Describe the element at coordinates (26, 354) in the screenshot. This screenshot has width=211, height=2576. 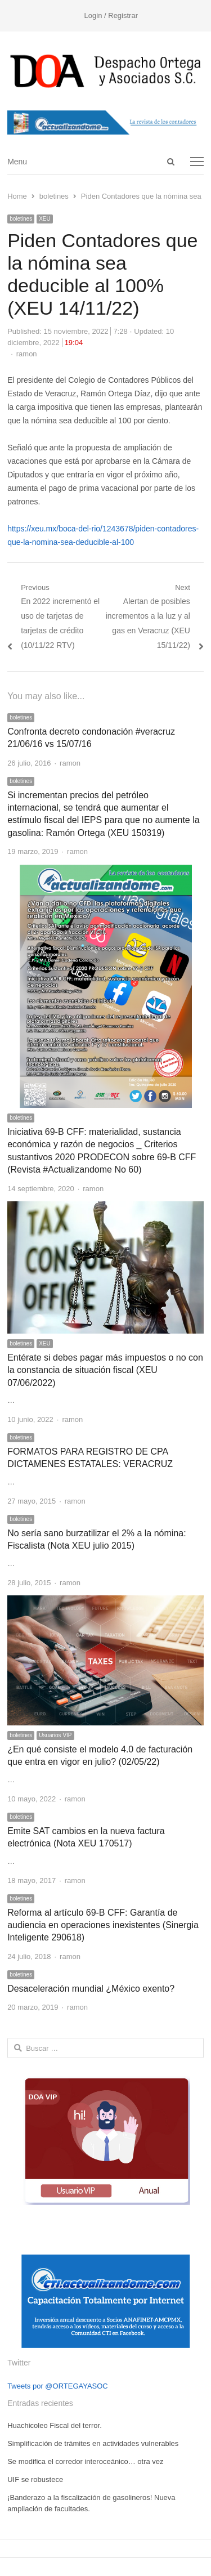
I see `ramon` at that location.